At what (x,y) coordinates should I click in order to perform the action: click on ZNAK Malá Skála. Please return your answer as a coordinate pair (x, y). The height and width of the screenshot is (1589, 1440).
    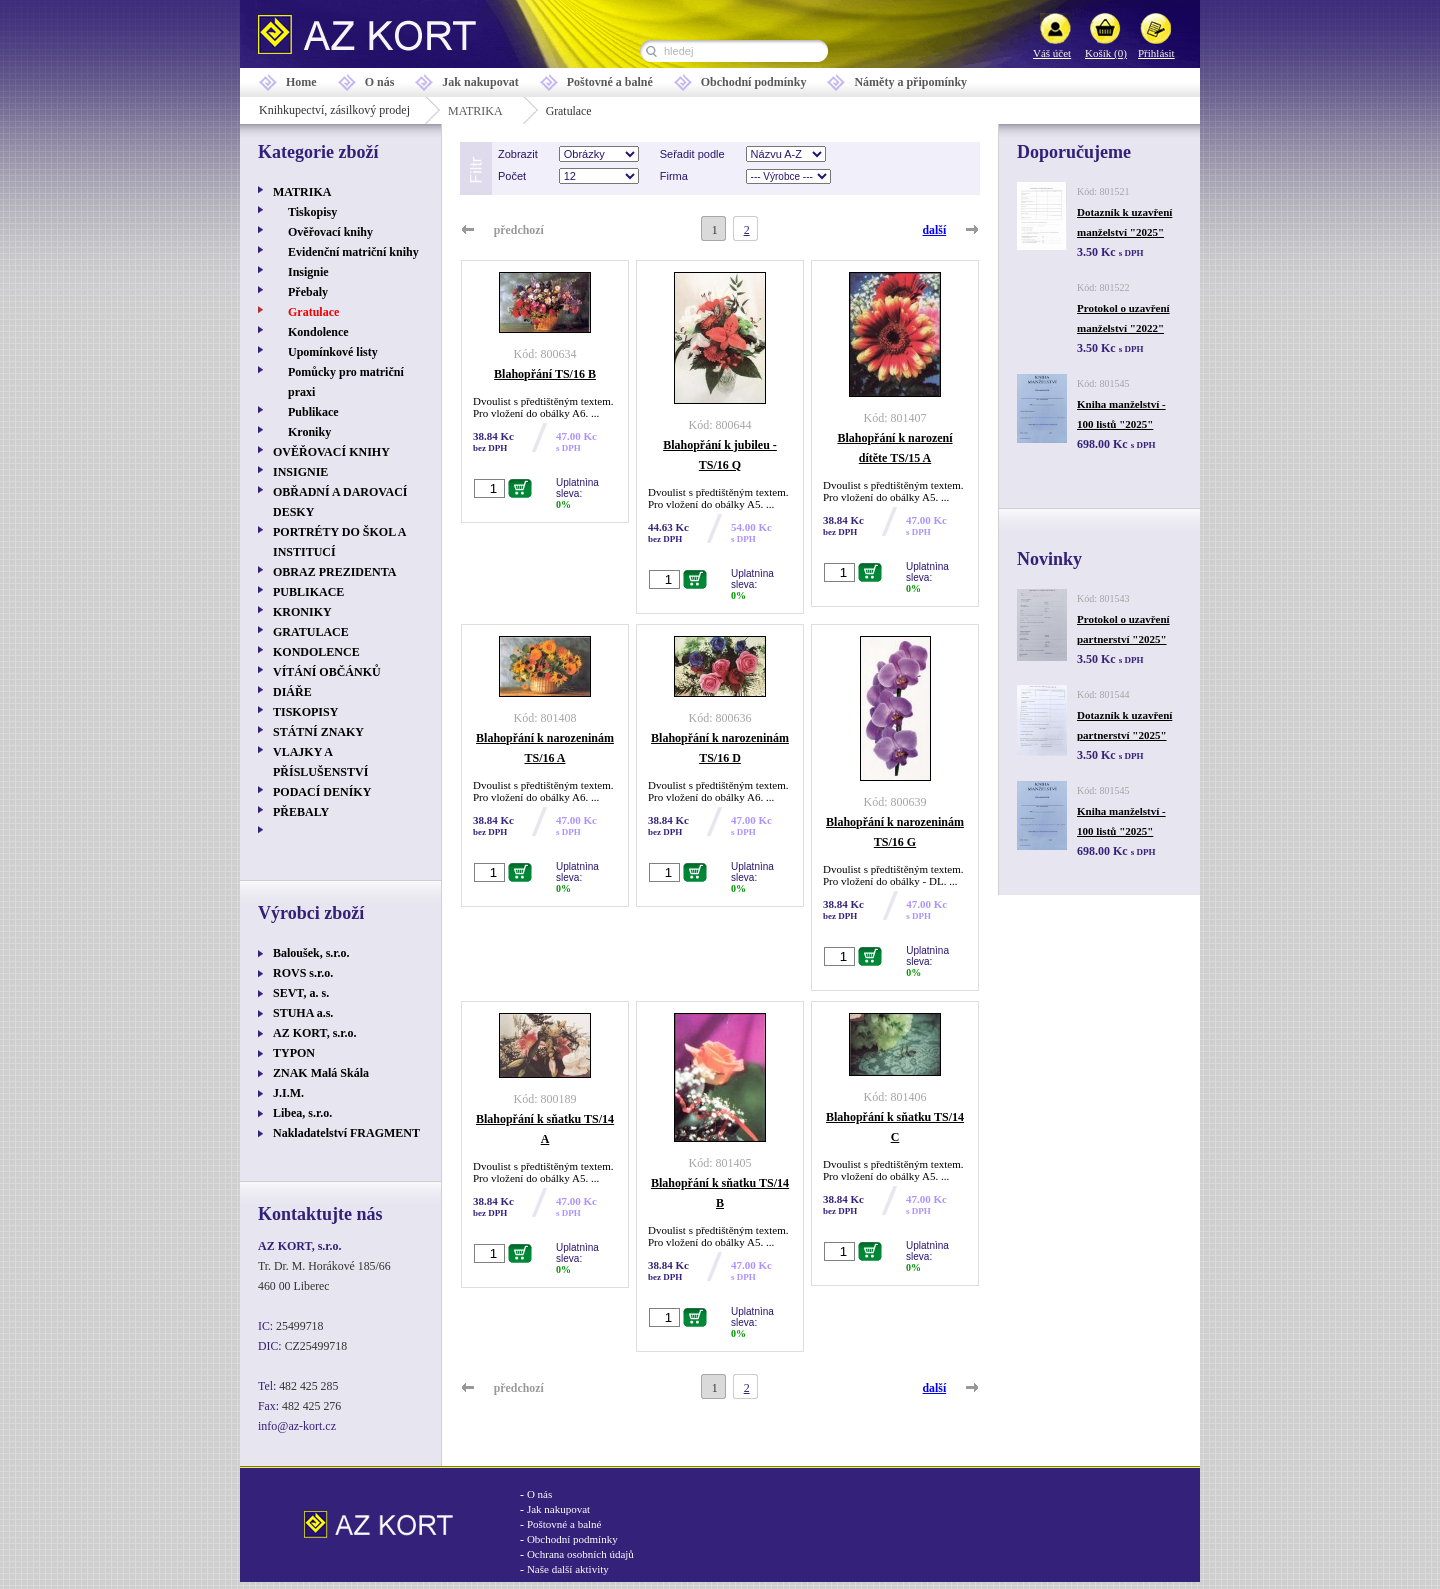
    Looking at the image, I should click on (321, 1073).